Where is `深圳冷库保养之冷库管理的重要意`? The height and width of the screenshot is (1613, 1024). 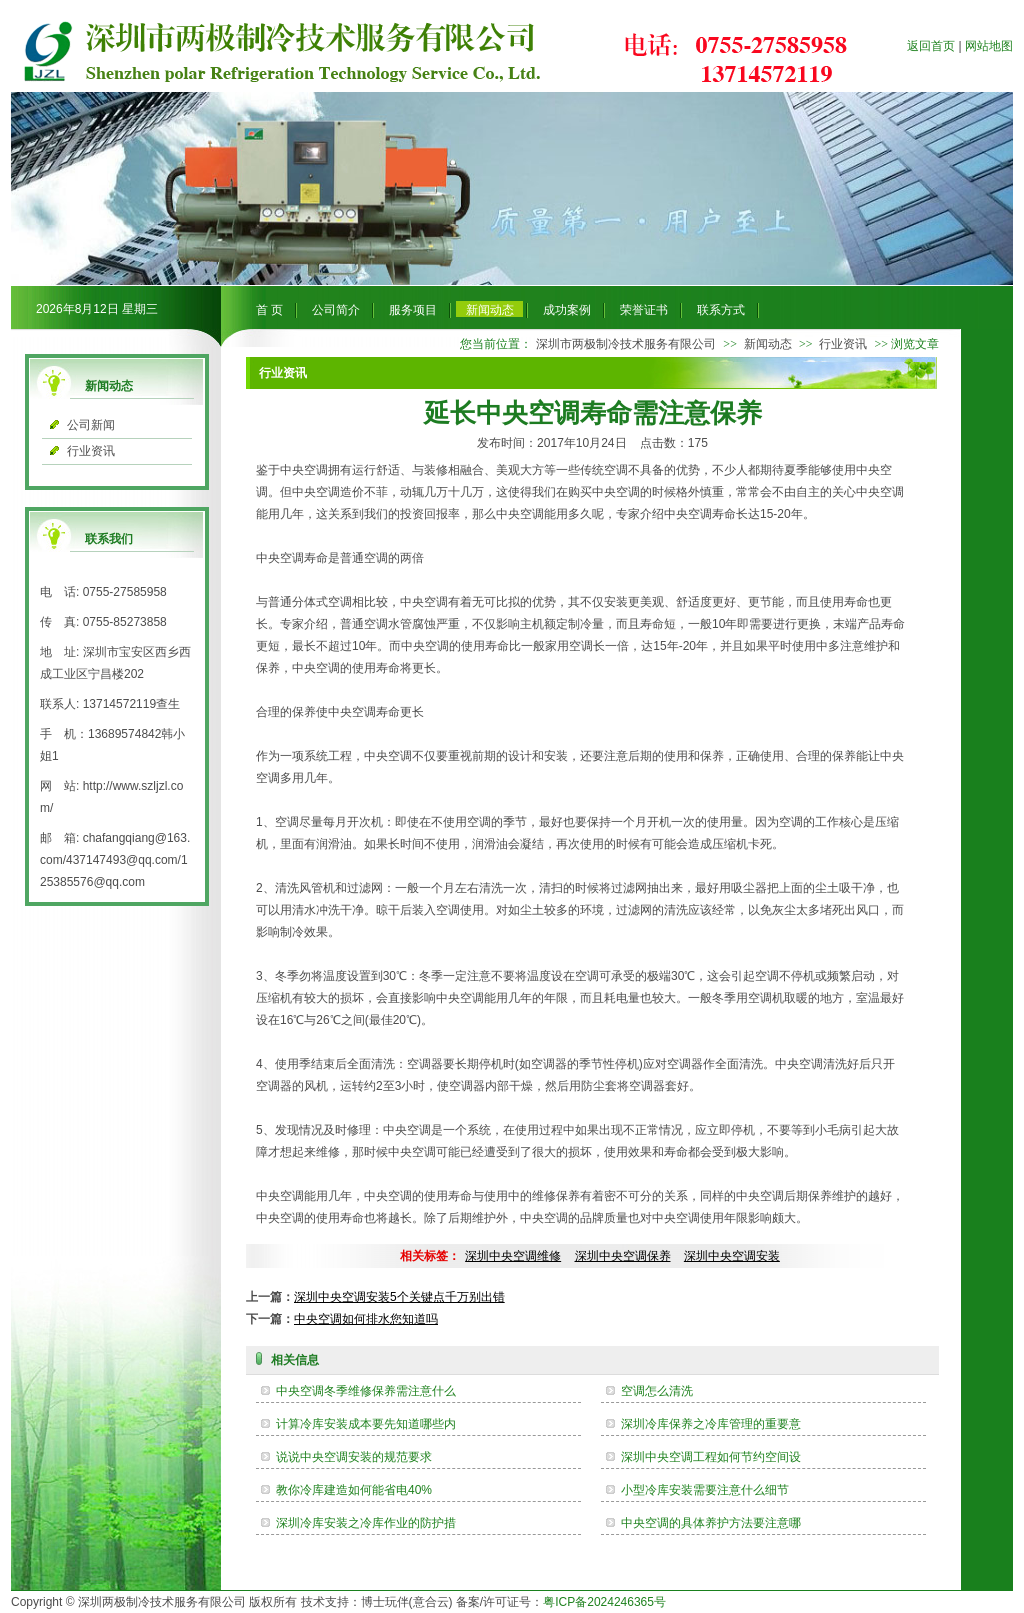
深圳冷库保养之冷库管理的重要意 is located at coordinates (711, 1424).